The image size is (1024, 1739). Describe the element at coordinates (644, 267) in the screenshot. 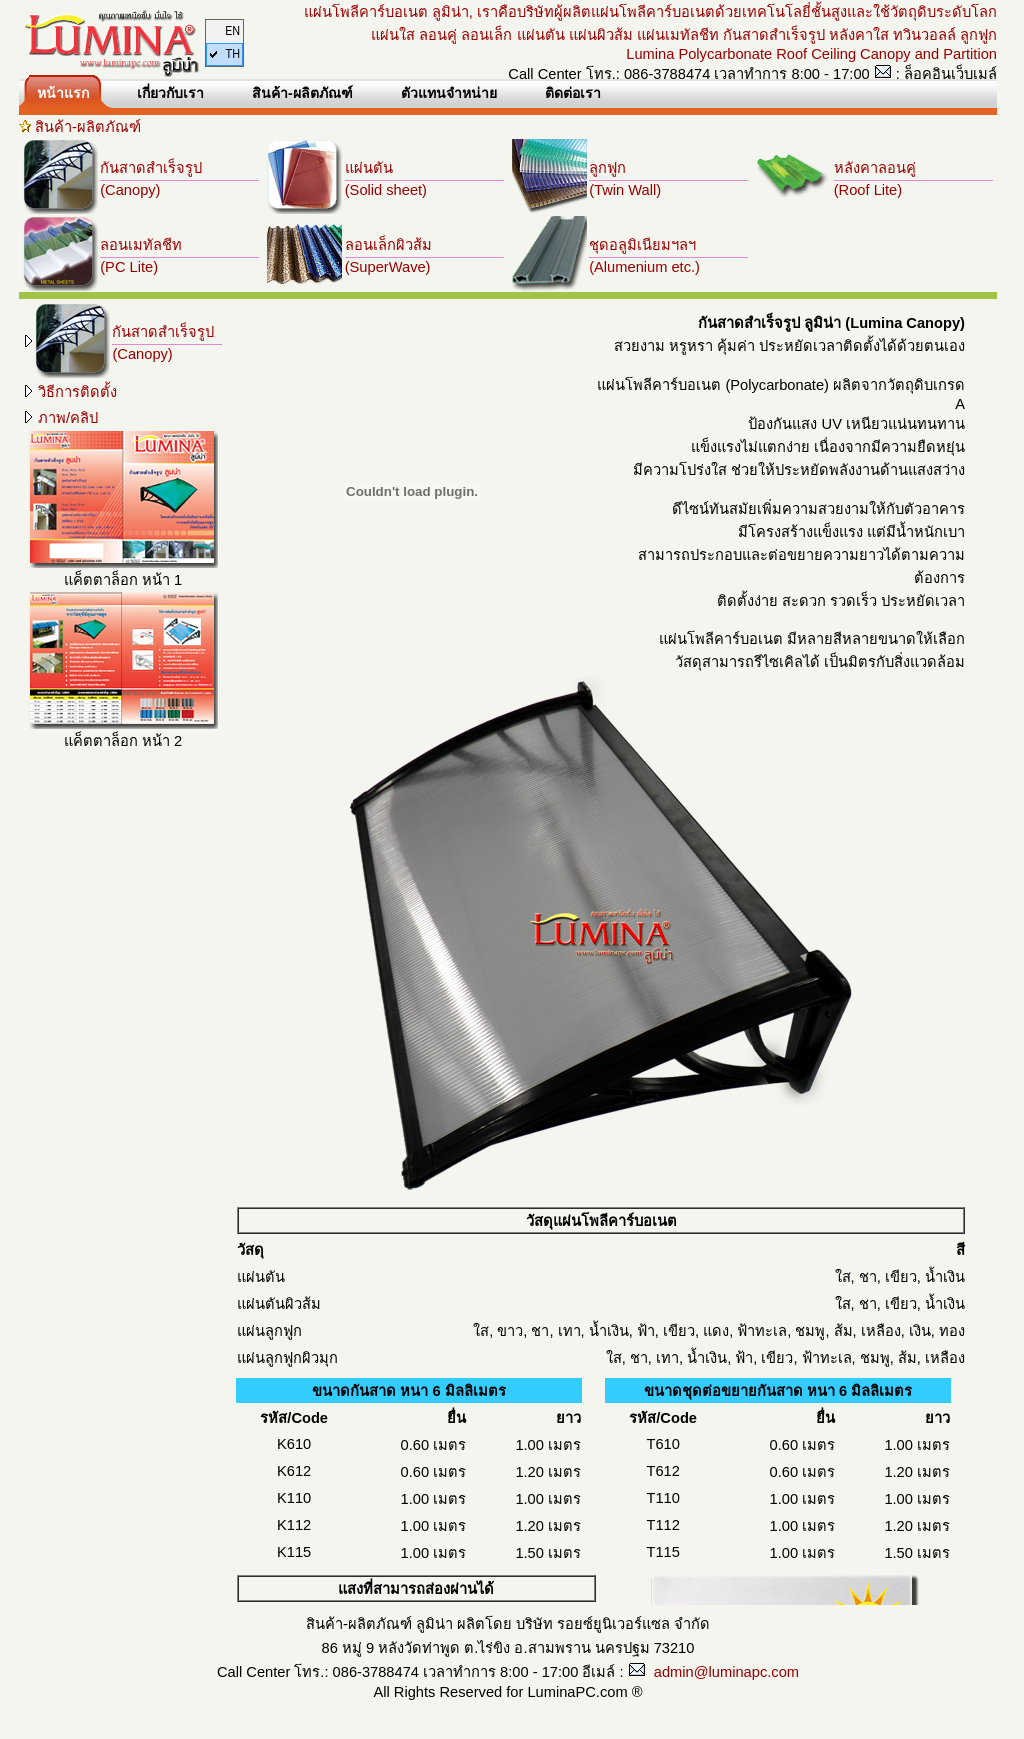

I see `(Alumenium etc.)` at that location.